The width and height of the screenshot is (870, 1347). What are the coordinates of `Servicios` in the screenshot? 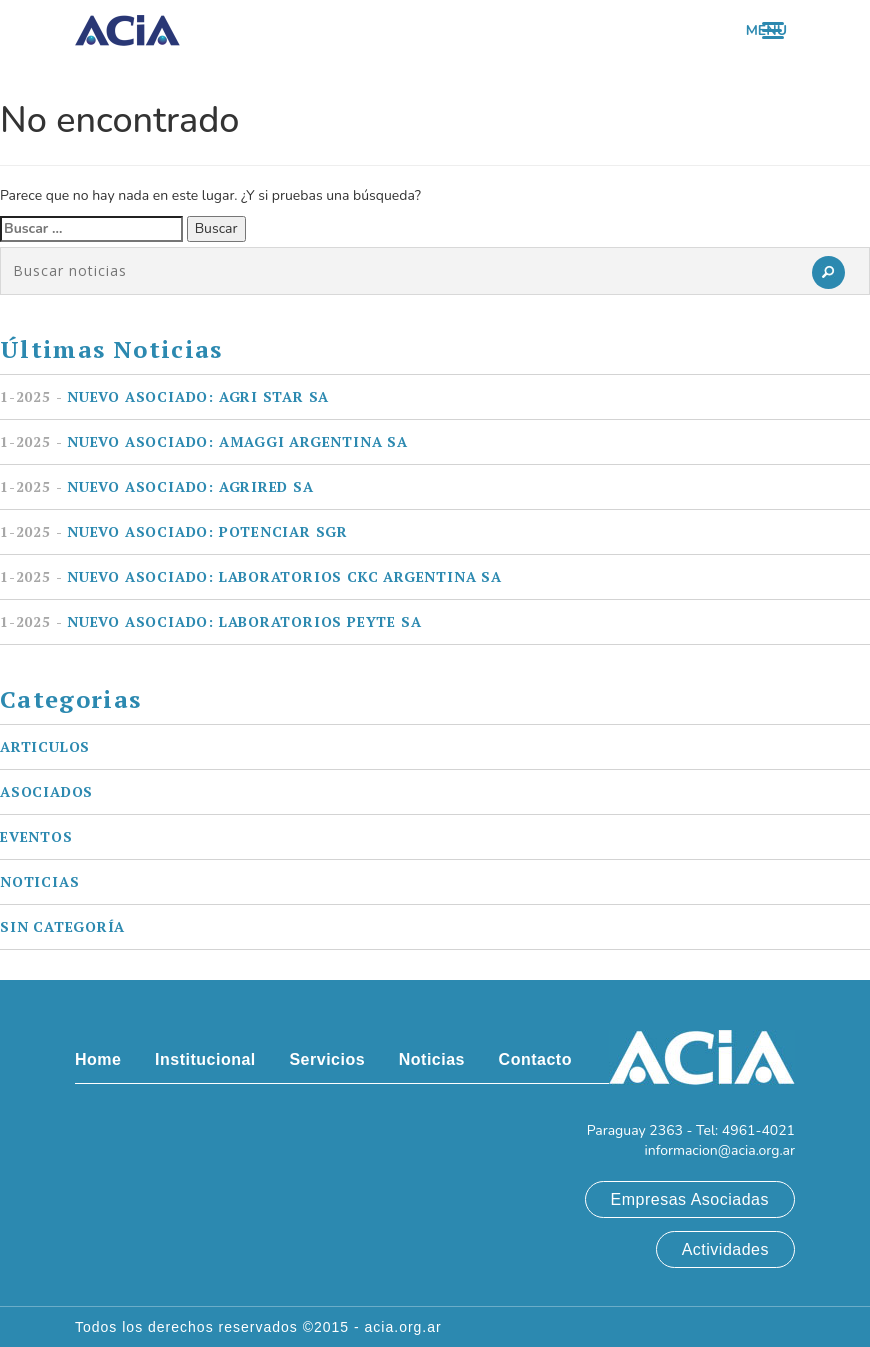 It's located at (327, 1059).